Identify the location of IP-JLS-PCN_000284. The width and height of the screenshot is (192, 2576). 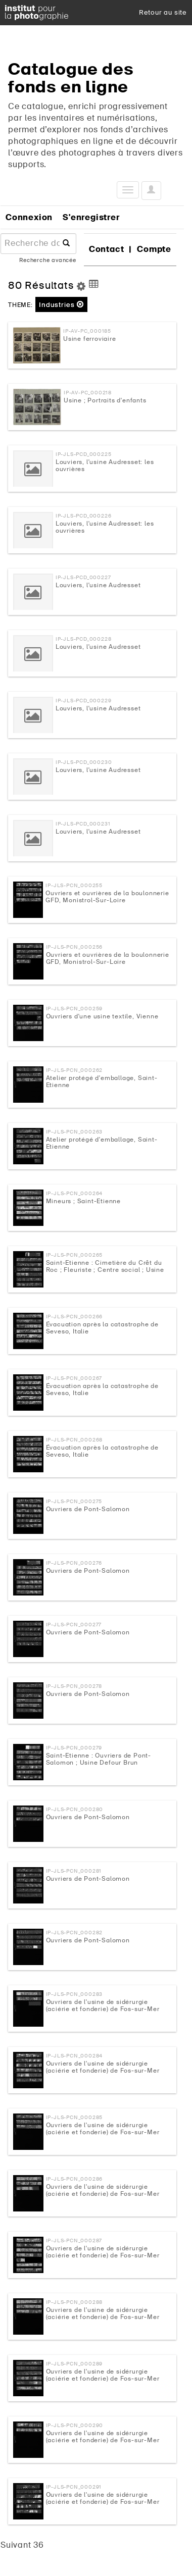
(74, 2055).